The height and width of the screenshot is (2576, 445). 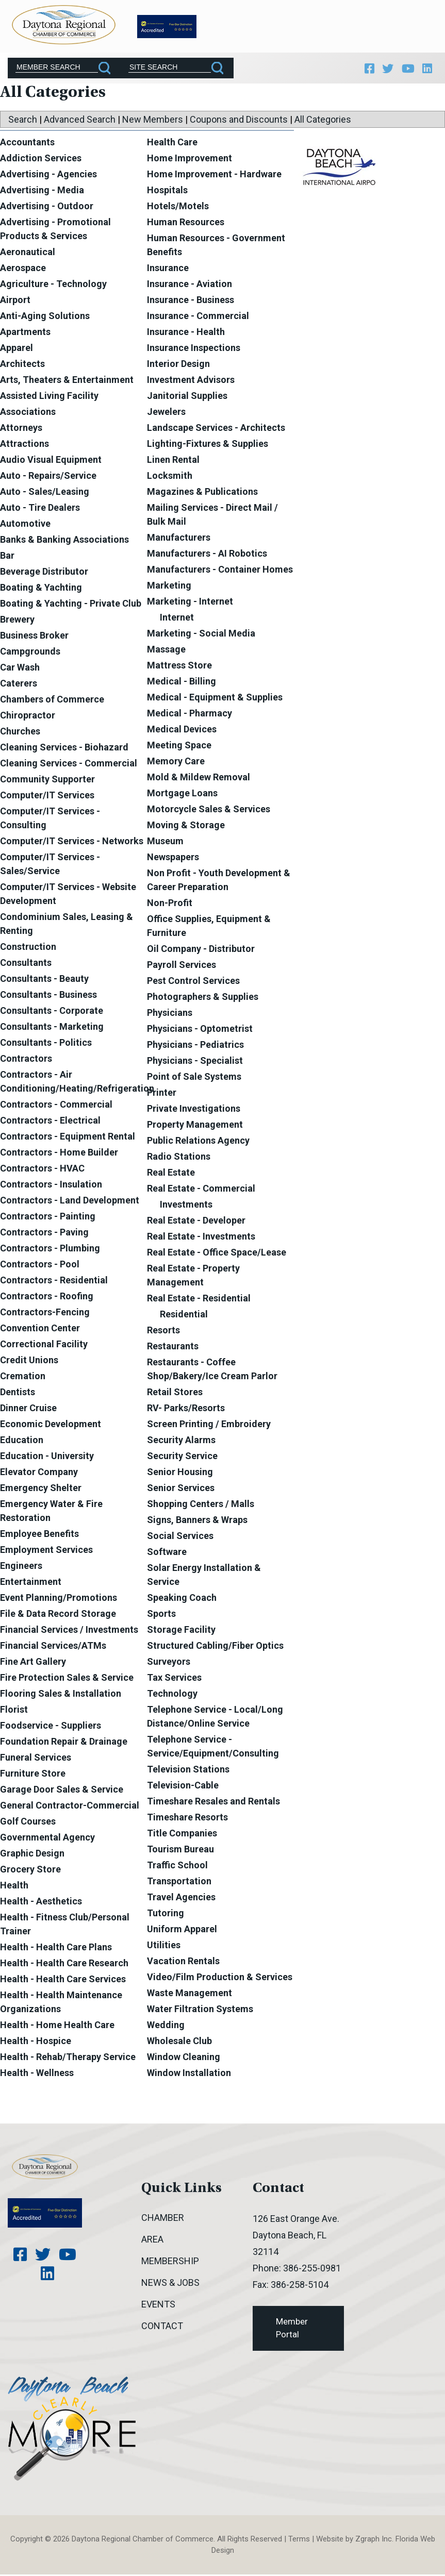 What do you see at coordinates (196, 1221) in the screenshot?
I see `Real Estate - Developer` at bounding box center [196, 1221].